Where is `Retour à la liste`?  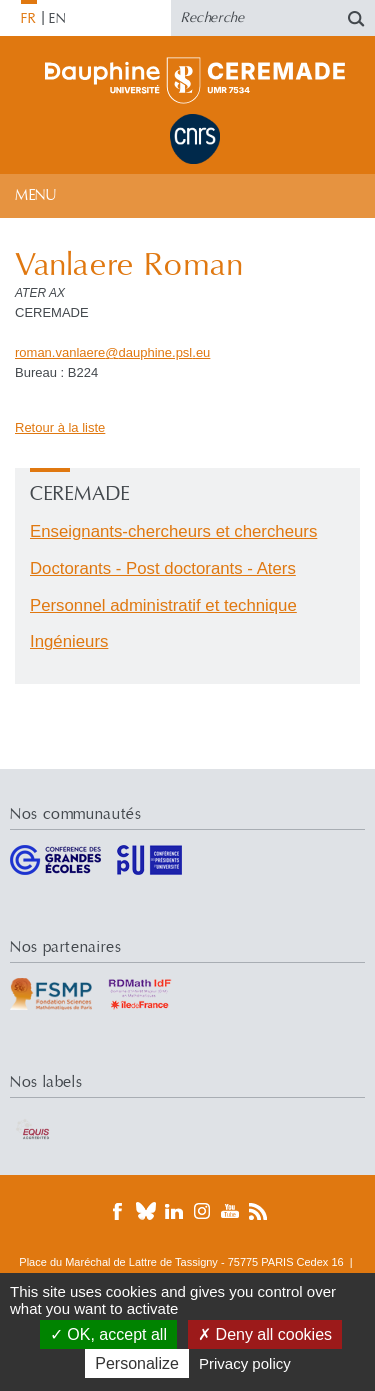
Retour à la liste is located at coordinates (60, 427).